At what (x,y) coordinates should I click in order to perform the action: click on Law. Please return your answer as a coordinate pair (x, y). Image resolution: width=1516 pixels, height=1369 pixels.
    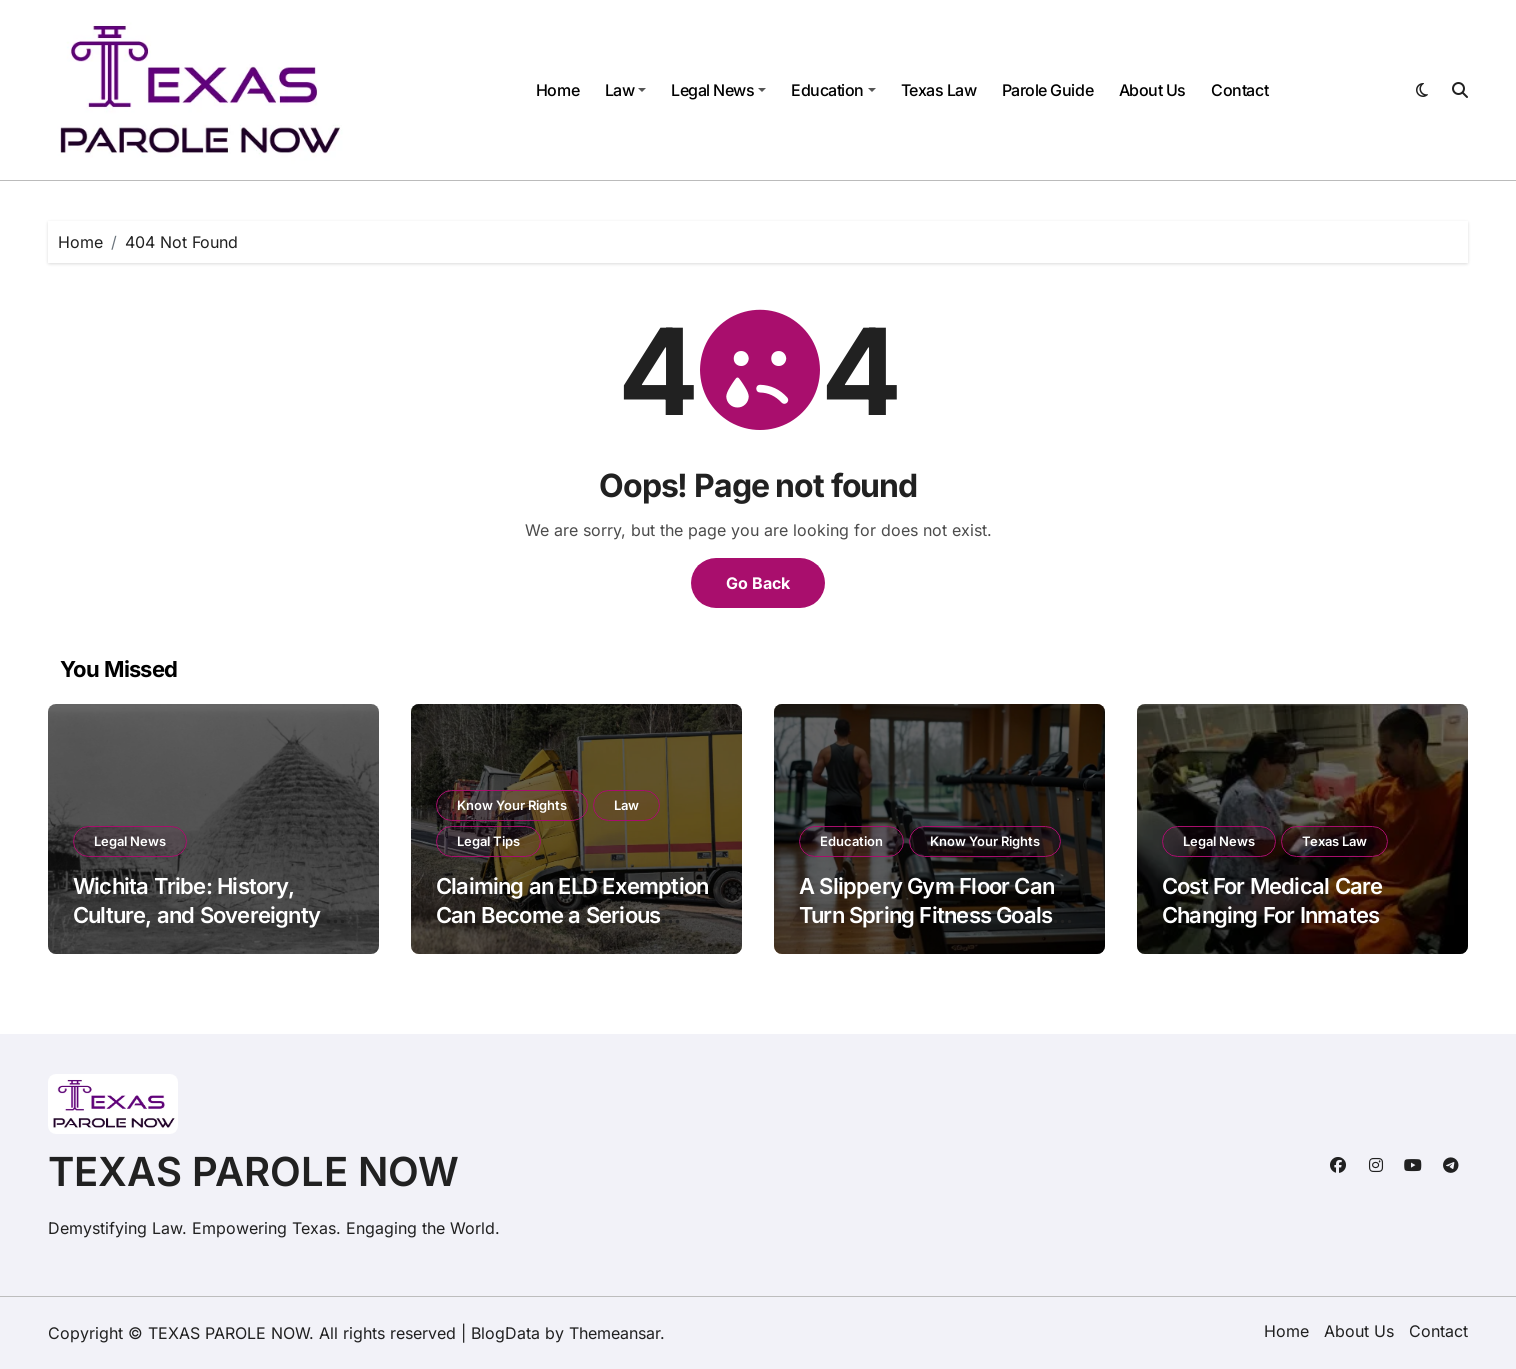
    Looking at the image, I should click on (626, 90).